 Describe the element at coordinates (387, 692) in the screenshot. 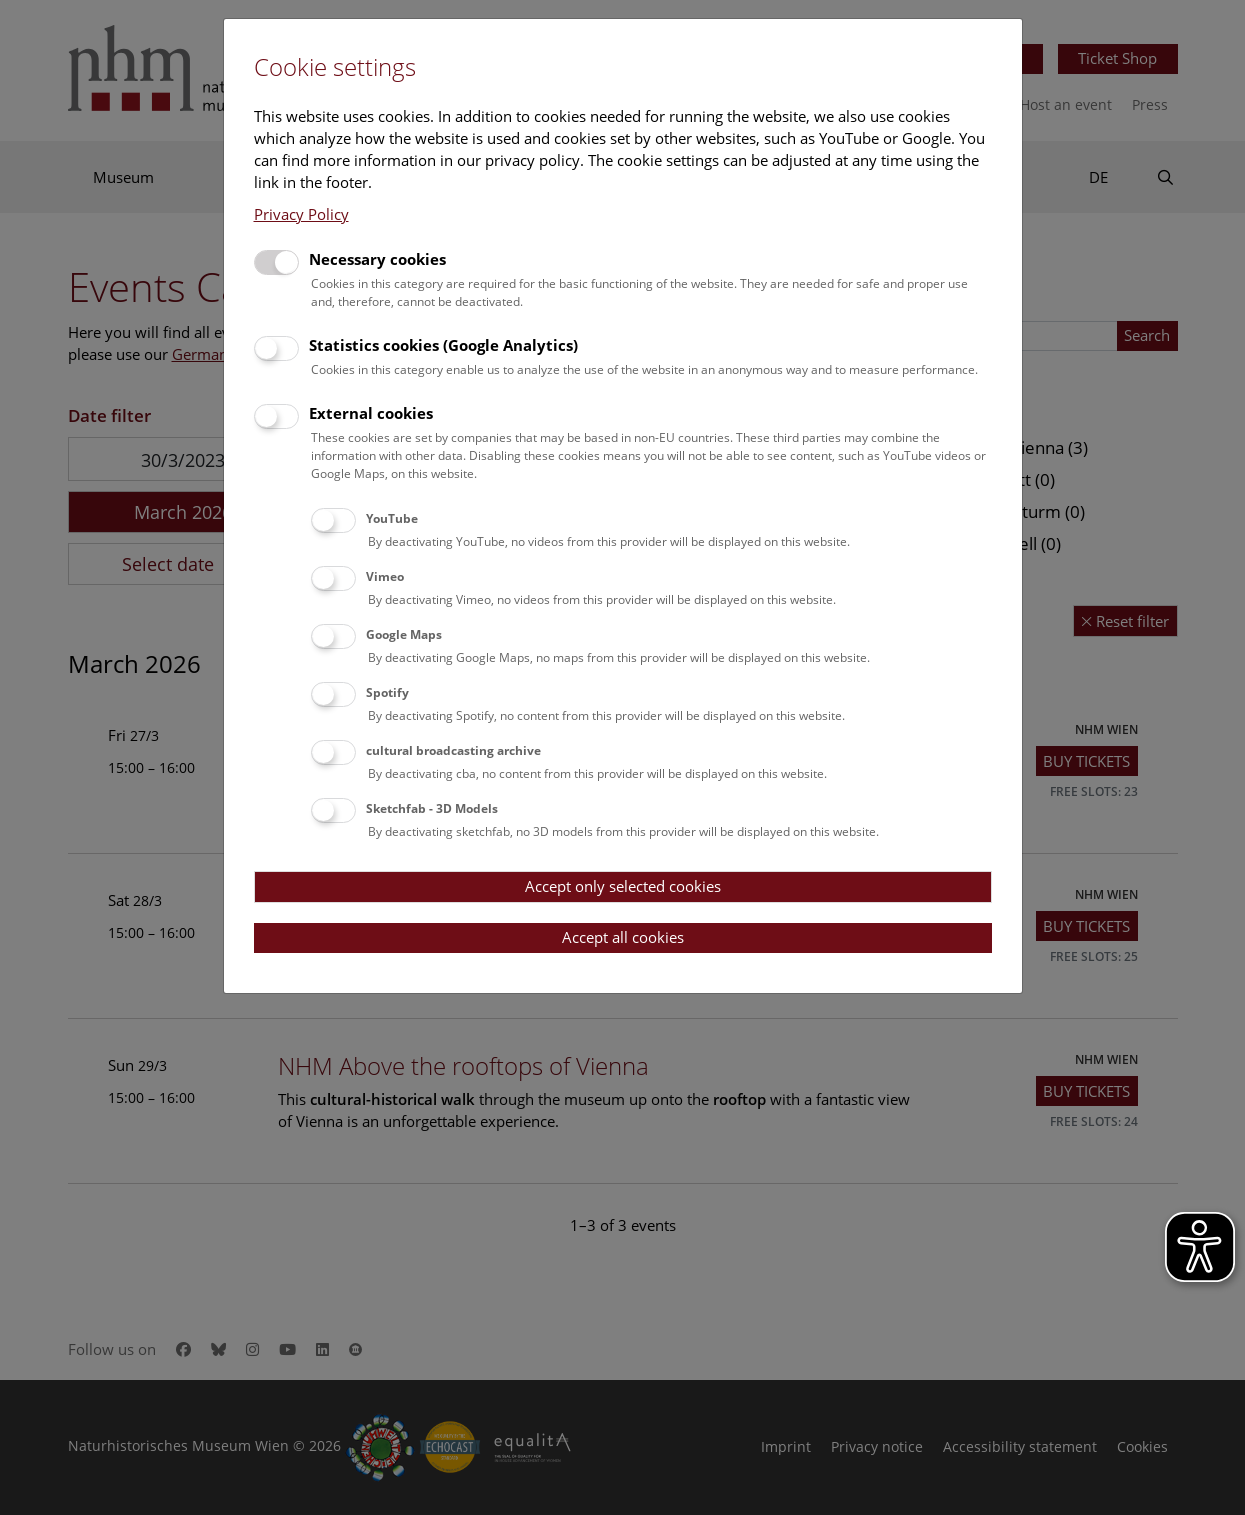

I see `Spotify` at that location.